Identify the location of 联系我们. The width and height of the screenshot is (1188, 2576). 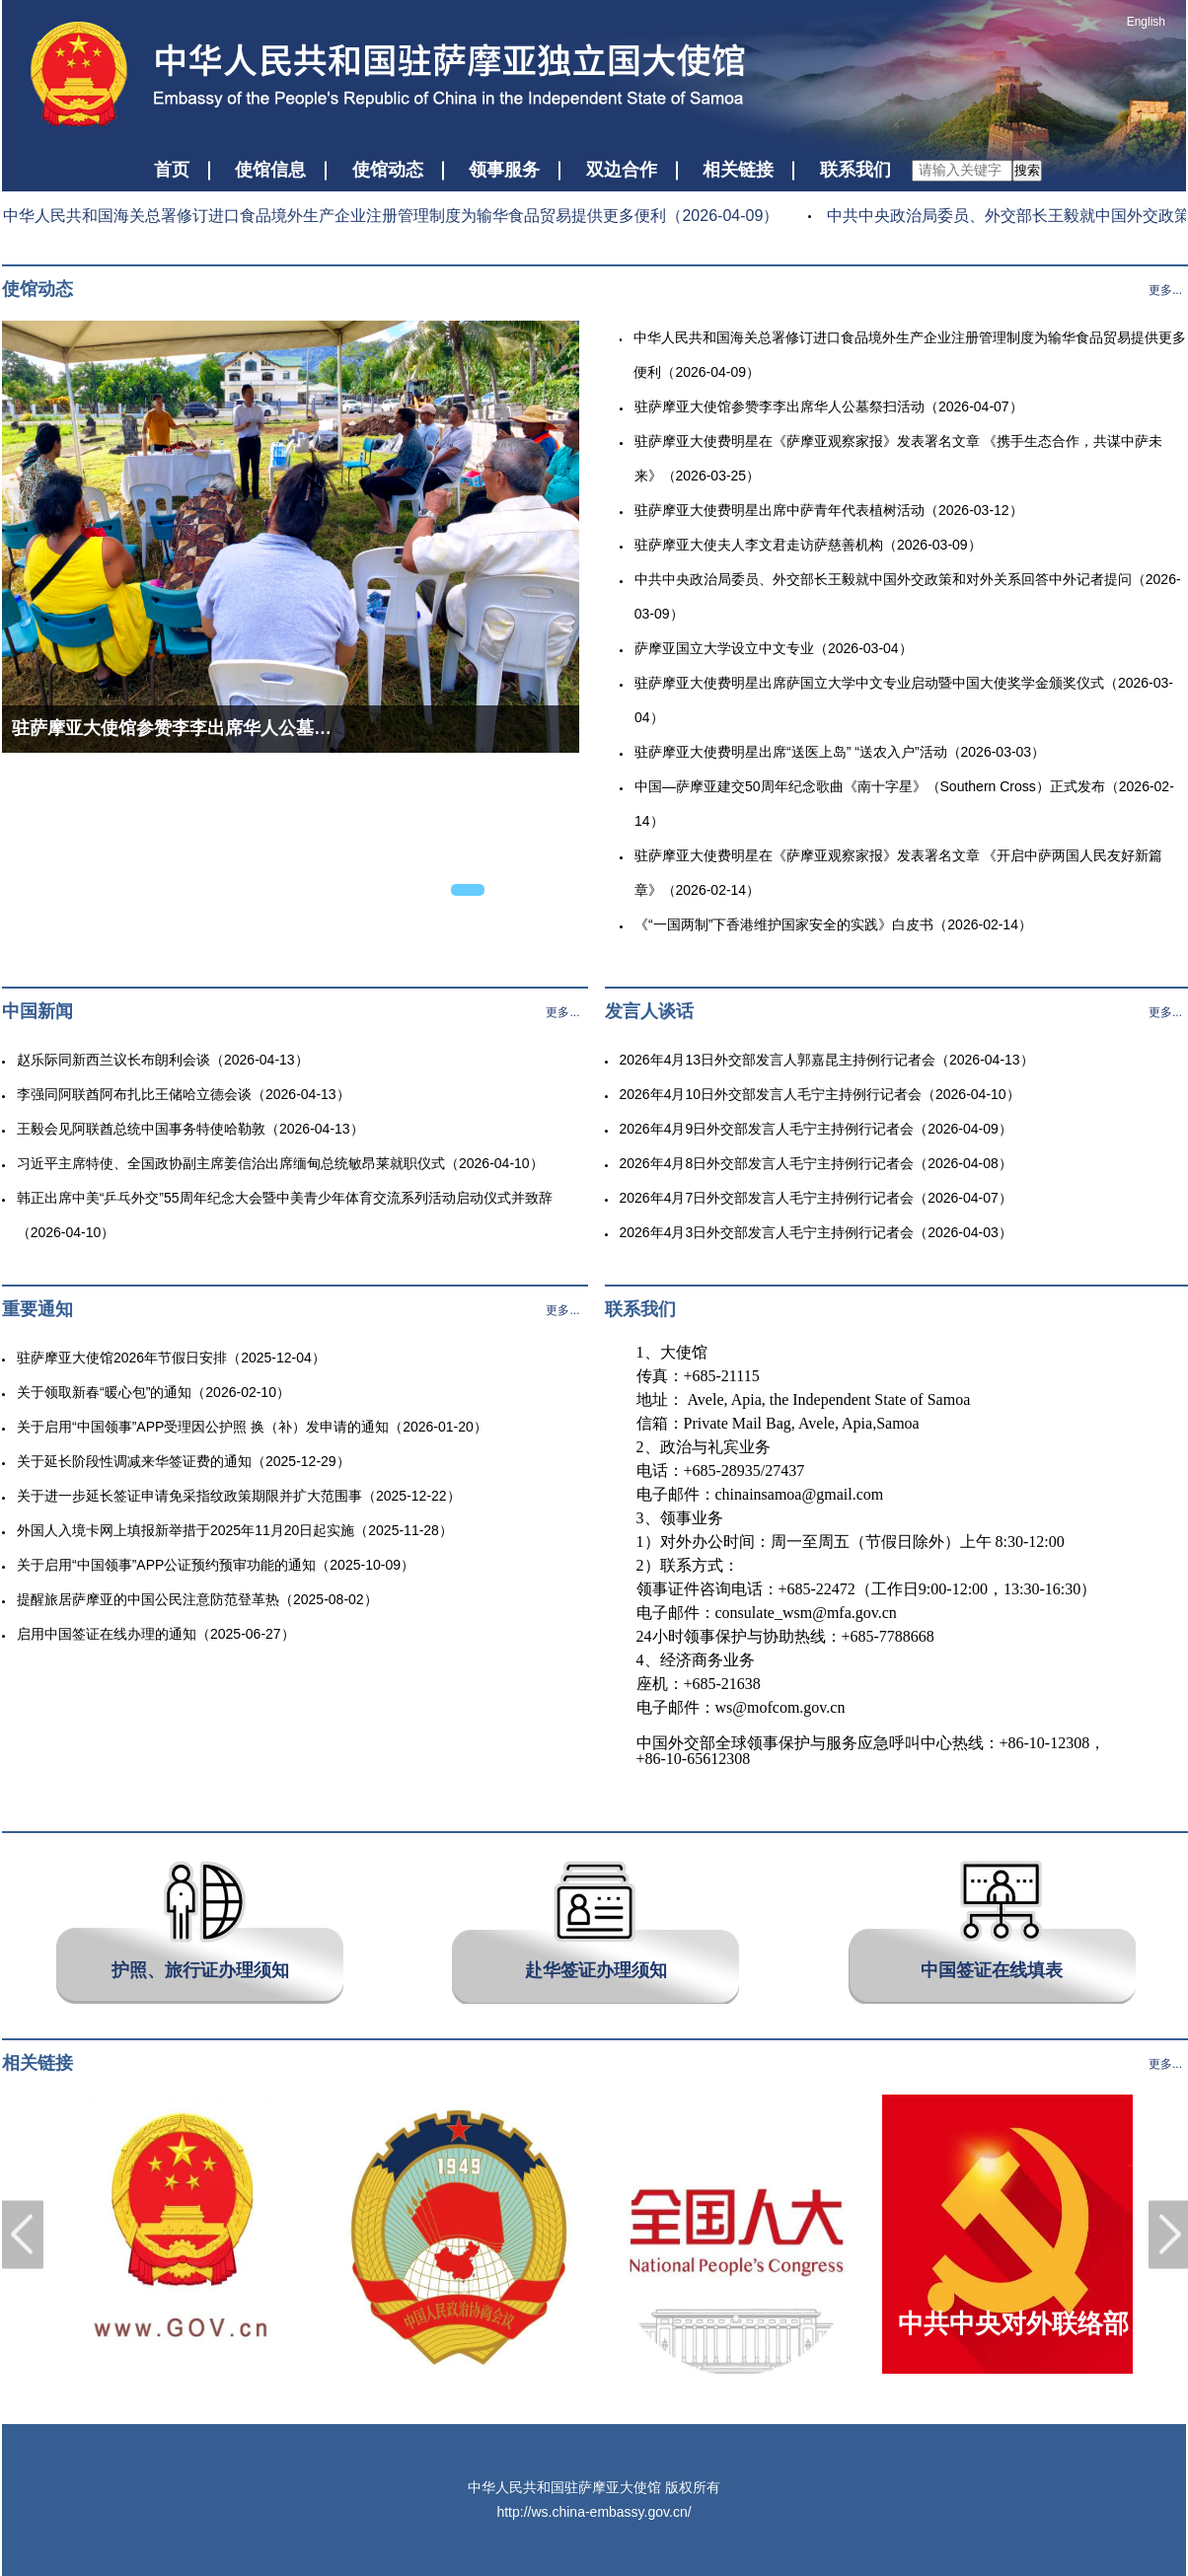
(855, 170).